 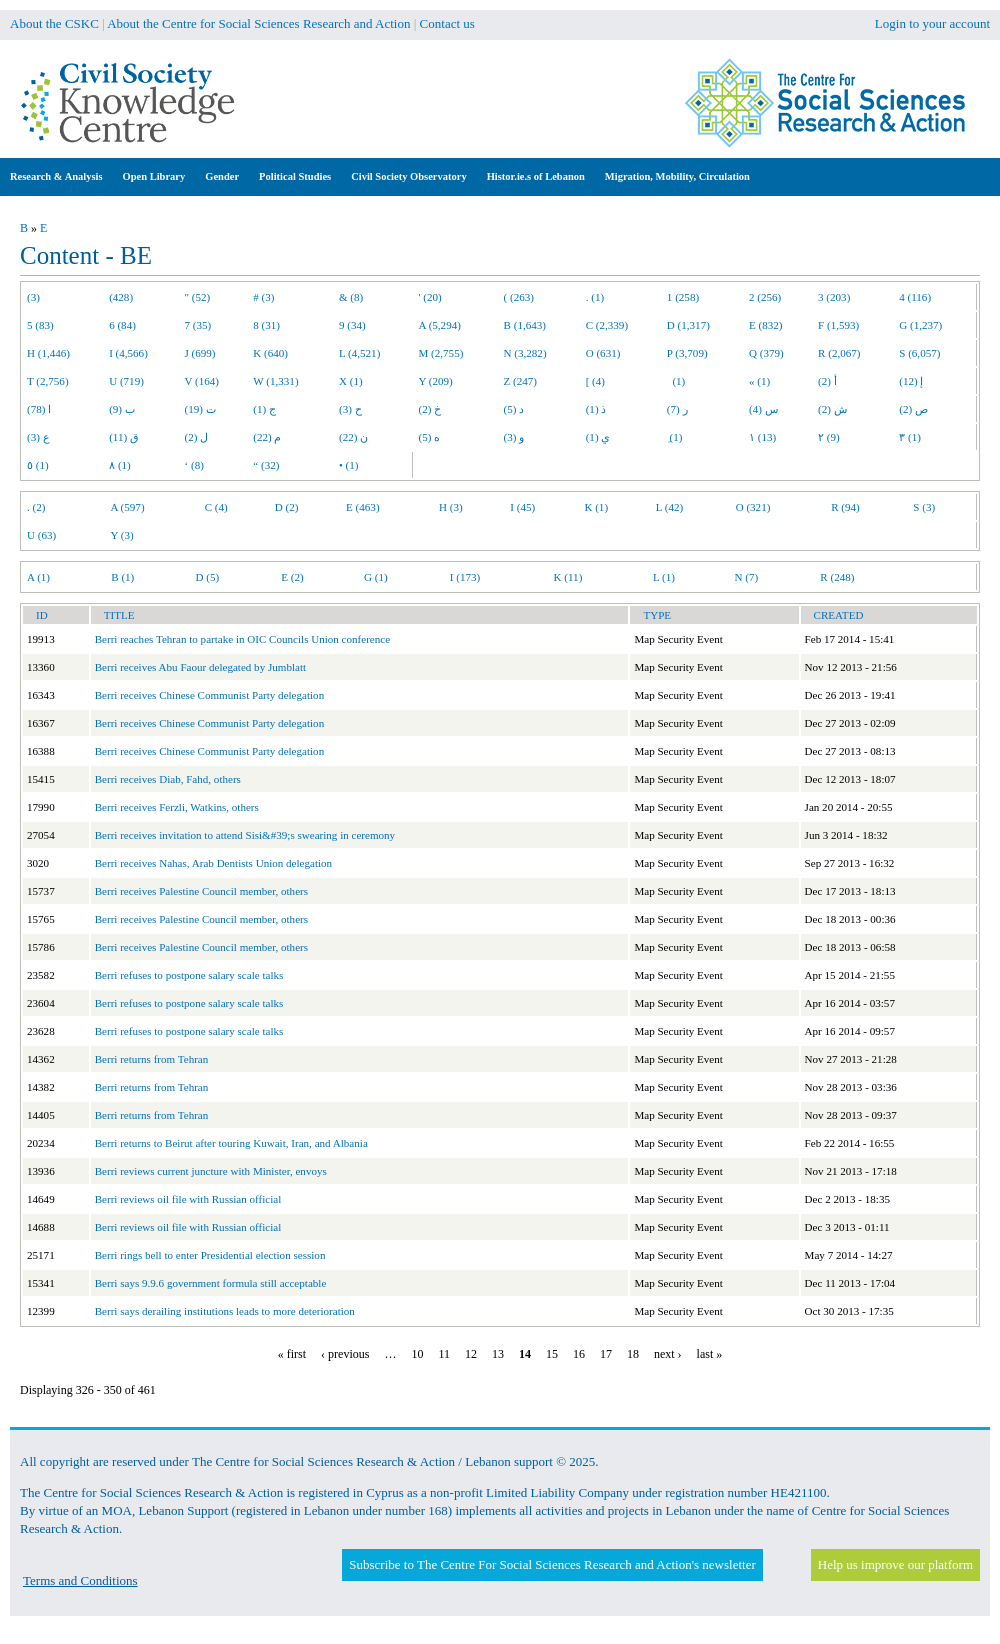 What do you see at coordinates (210, 695) in the screenshot?
I see `Berri receives Chinese Communist Party delegation` at bounding box center [210, 695].